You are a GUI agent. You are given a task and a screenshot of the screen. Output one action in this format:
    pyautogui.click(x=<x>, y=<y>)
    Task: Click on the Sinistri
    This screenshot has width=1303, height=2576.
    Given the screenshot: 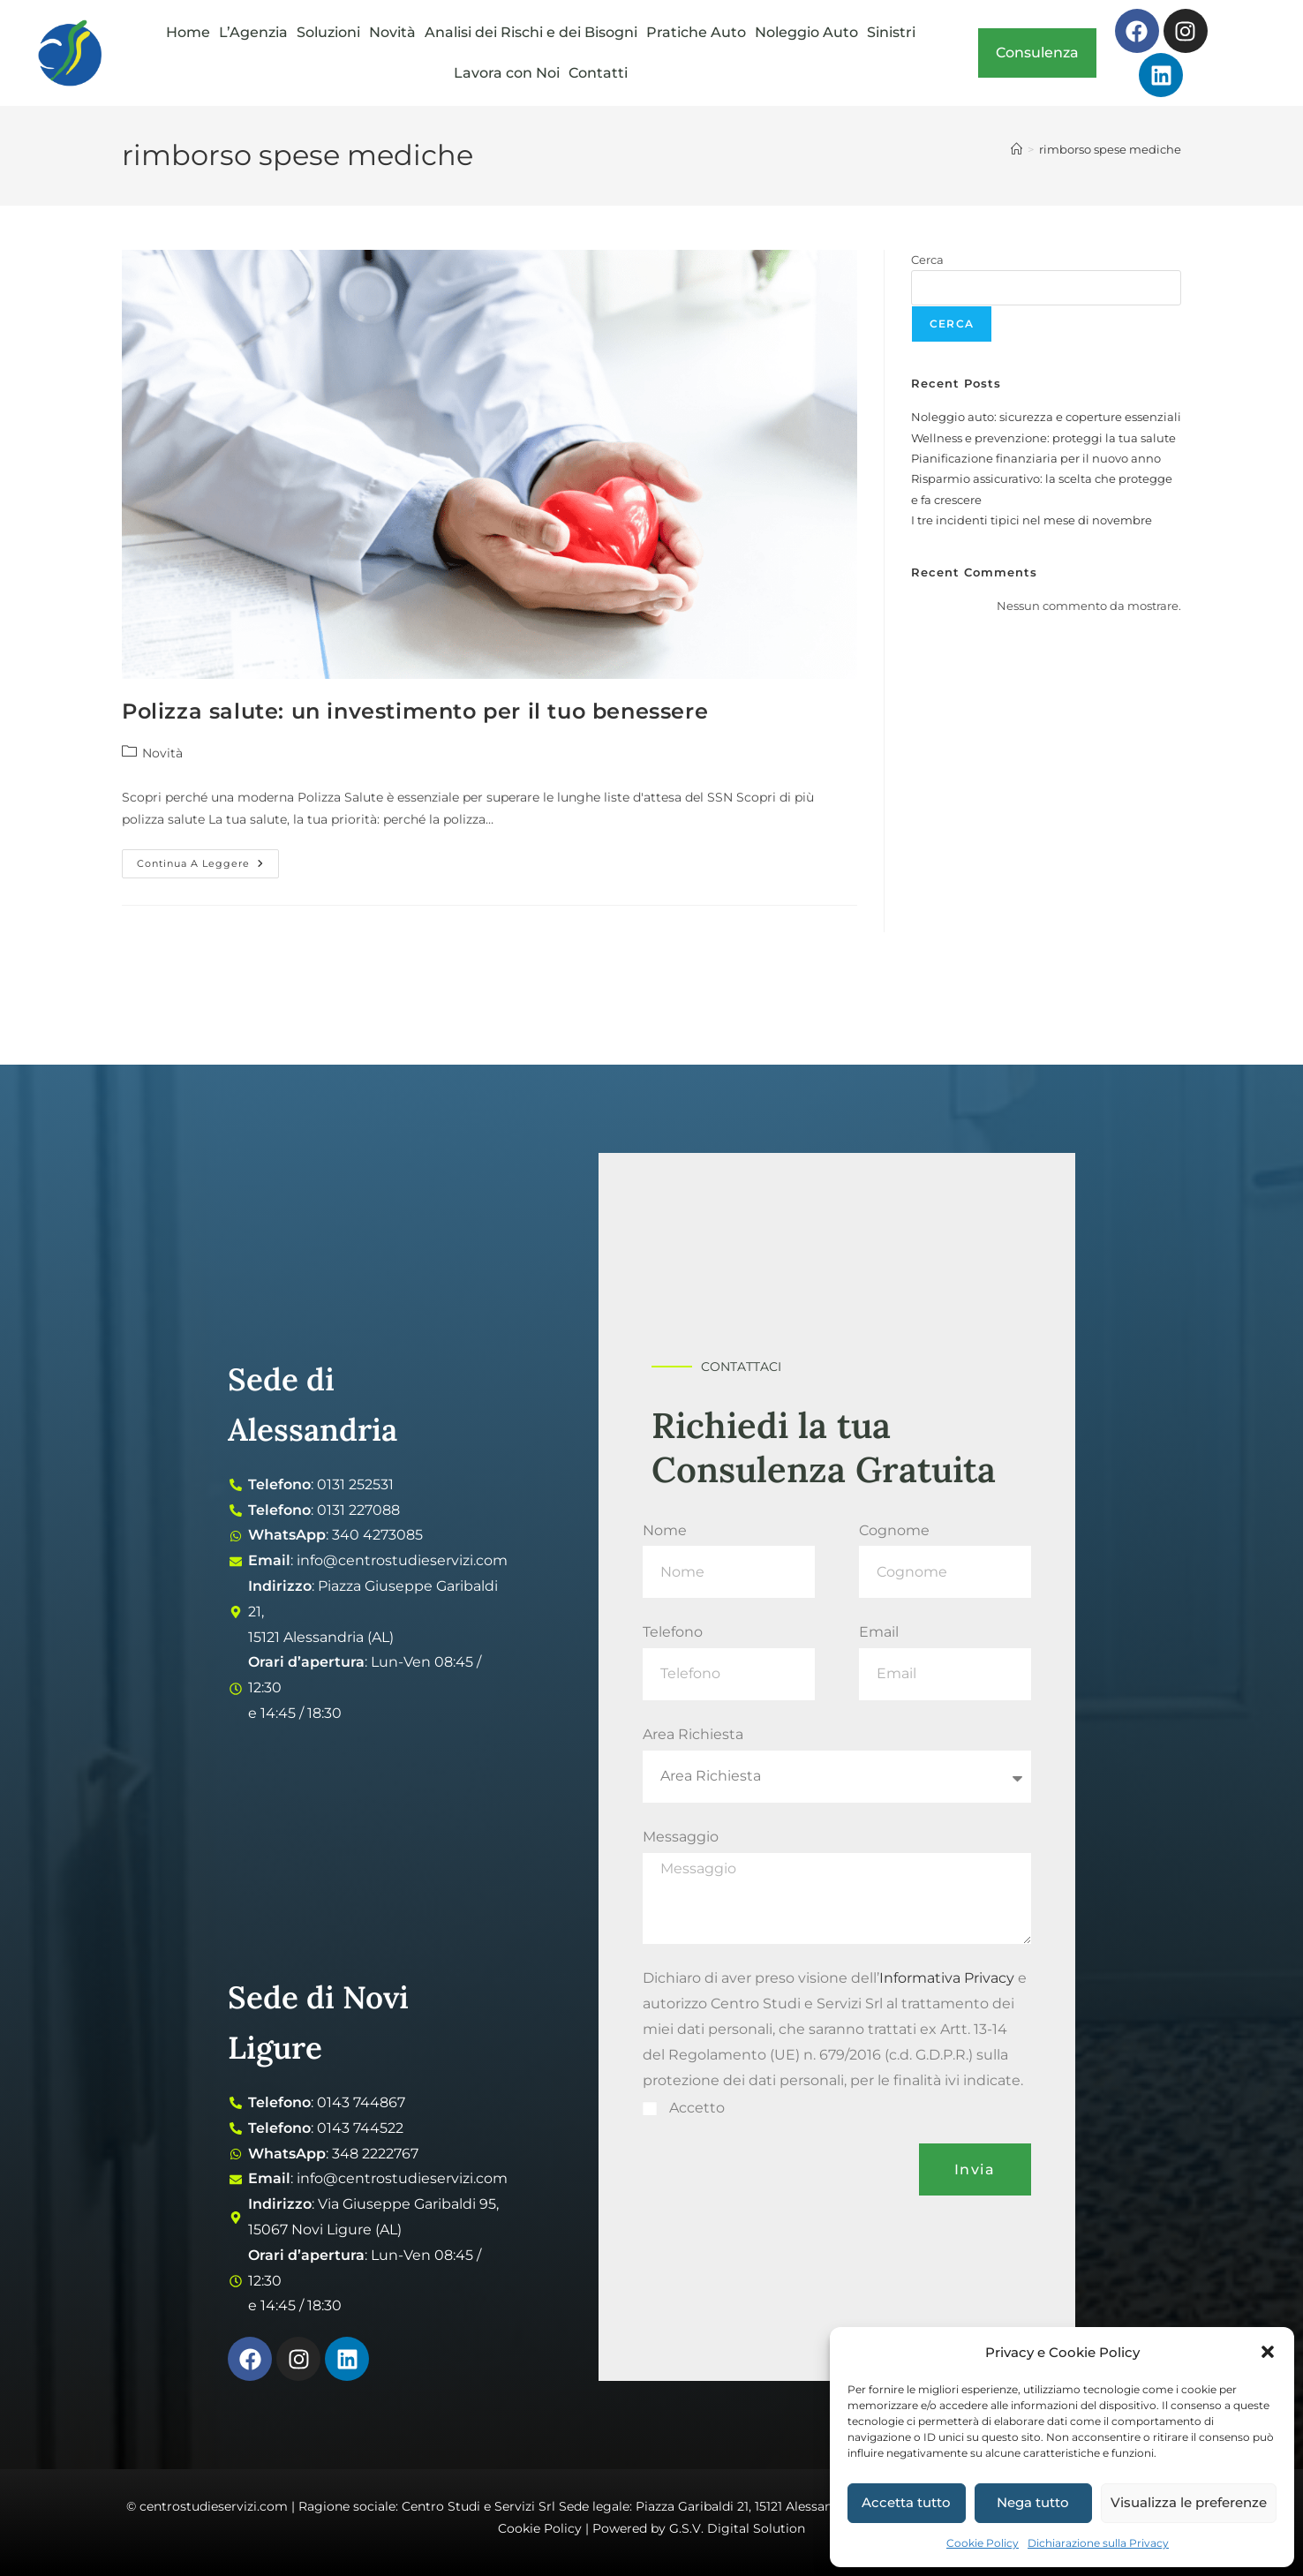 What is the action you would take?
    pyautogui.click(x=891, y=32)
    